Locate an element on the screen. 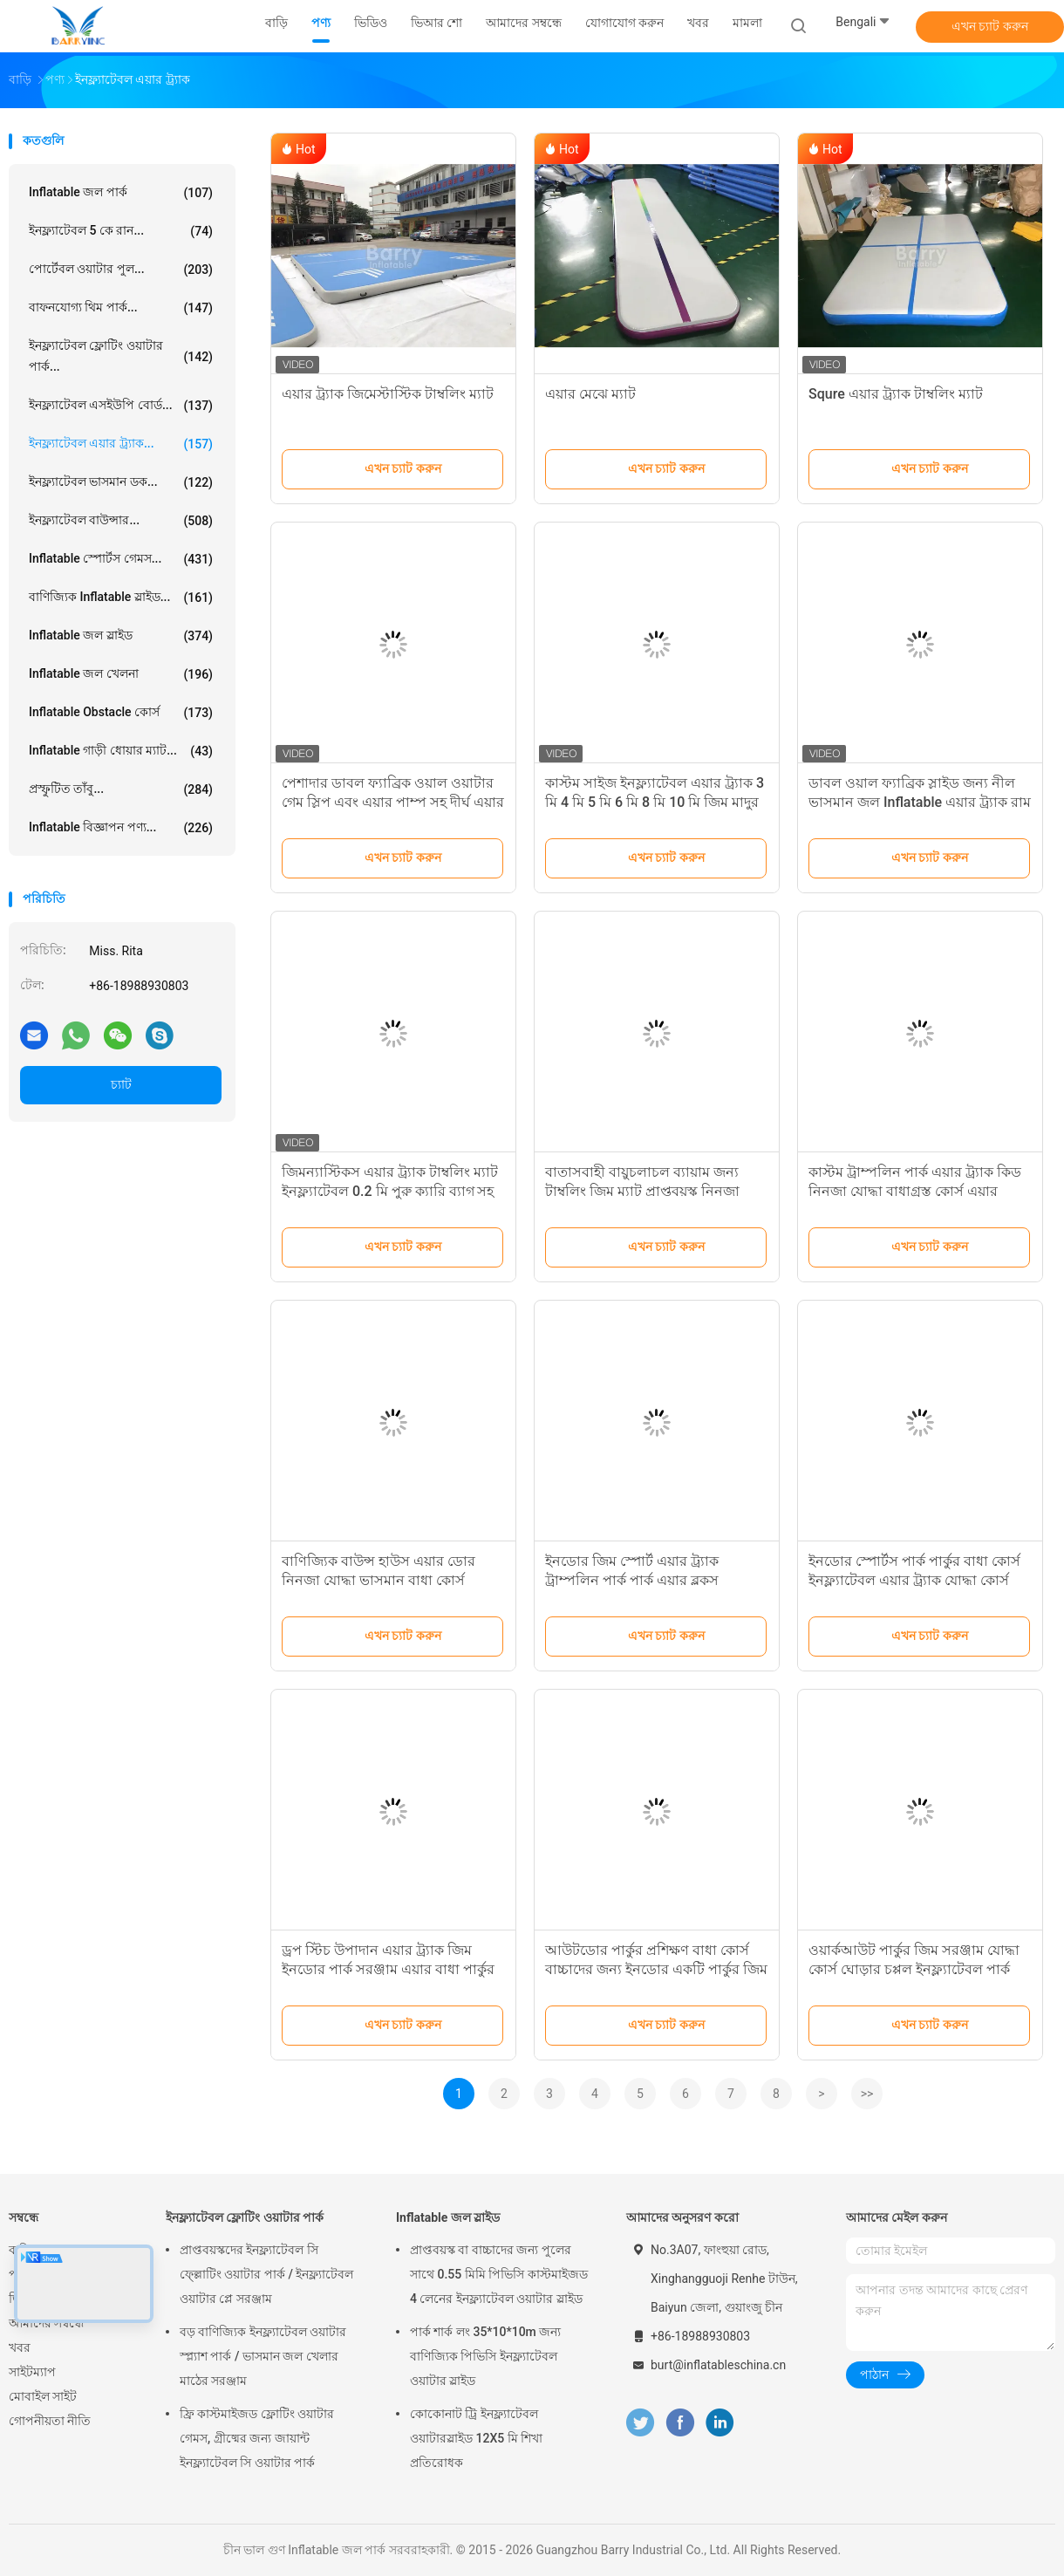 The image size is (1064, 2576). কোকোনাট ট্রি ইনফ্ল্যাটেবল ওয়াটারস্লাইড 12X5 মি শিখা প্রতিরোধক is located at coordinates (476, 2438).